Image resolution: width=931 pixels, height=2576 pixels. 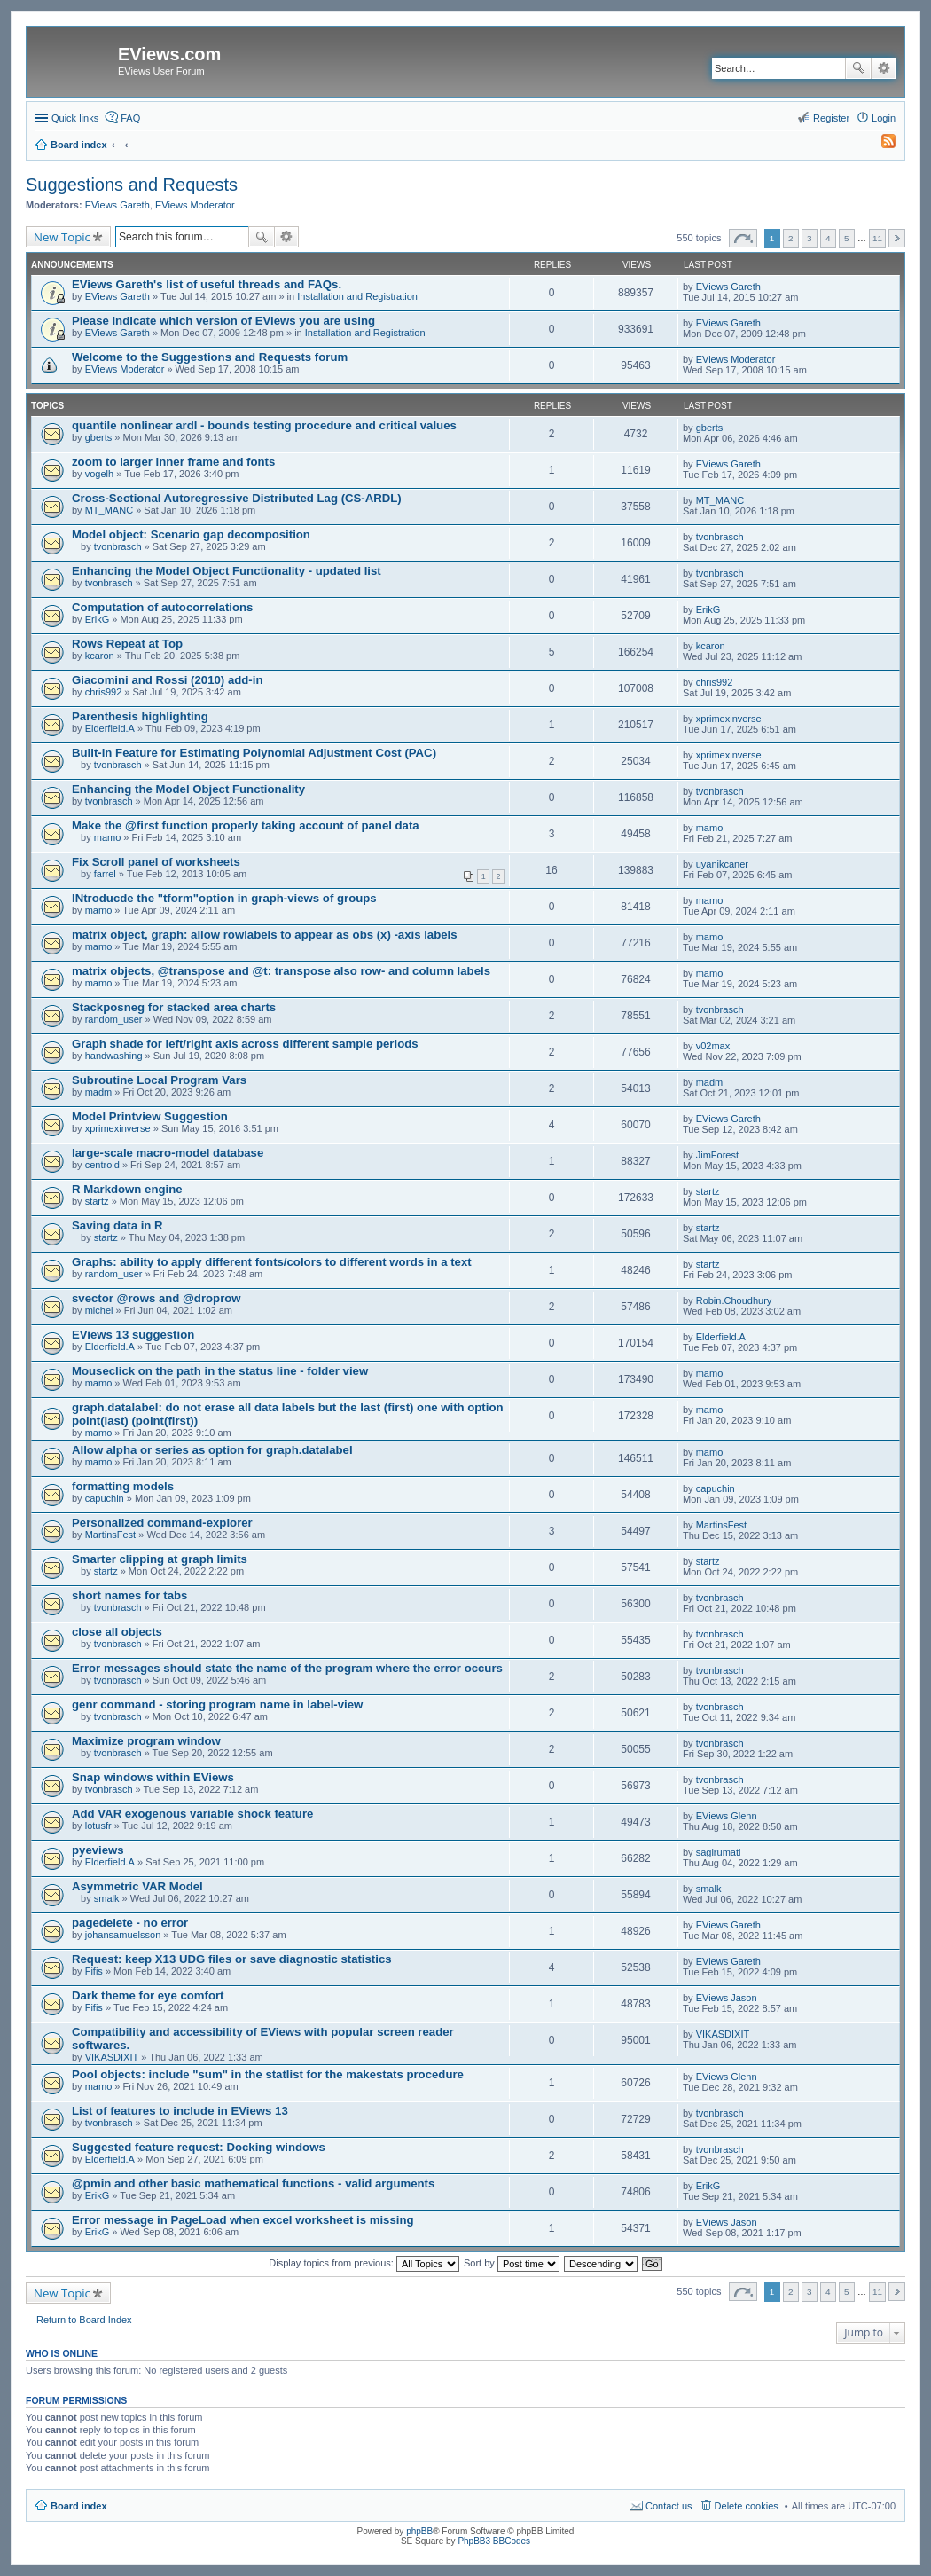 I want to click on Parenthesis highlighting, so click(x=140, y=716).